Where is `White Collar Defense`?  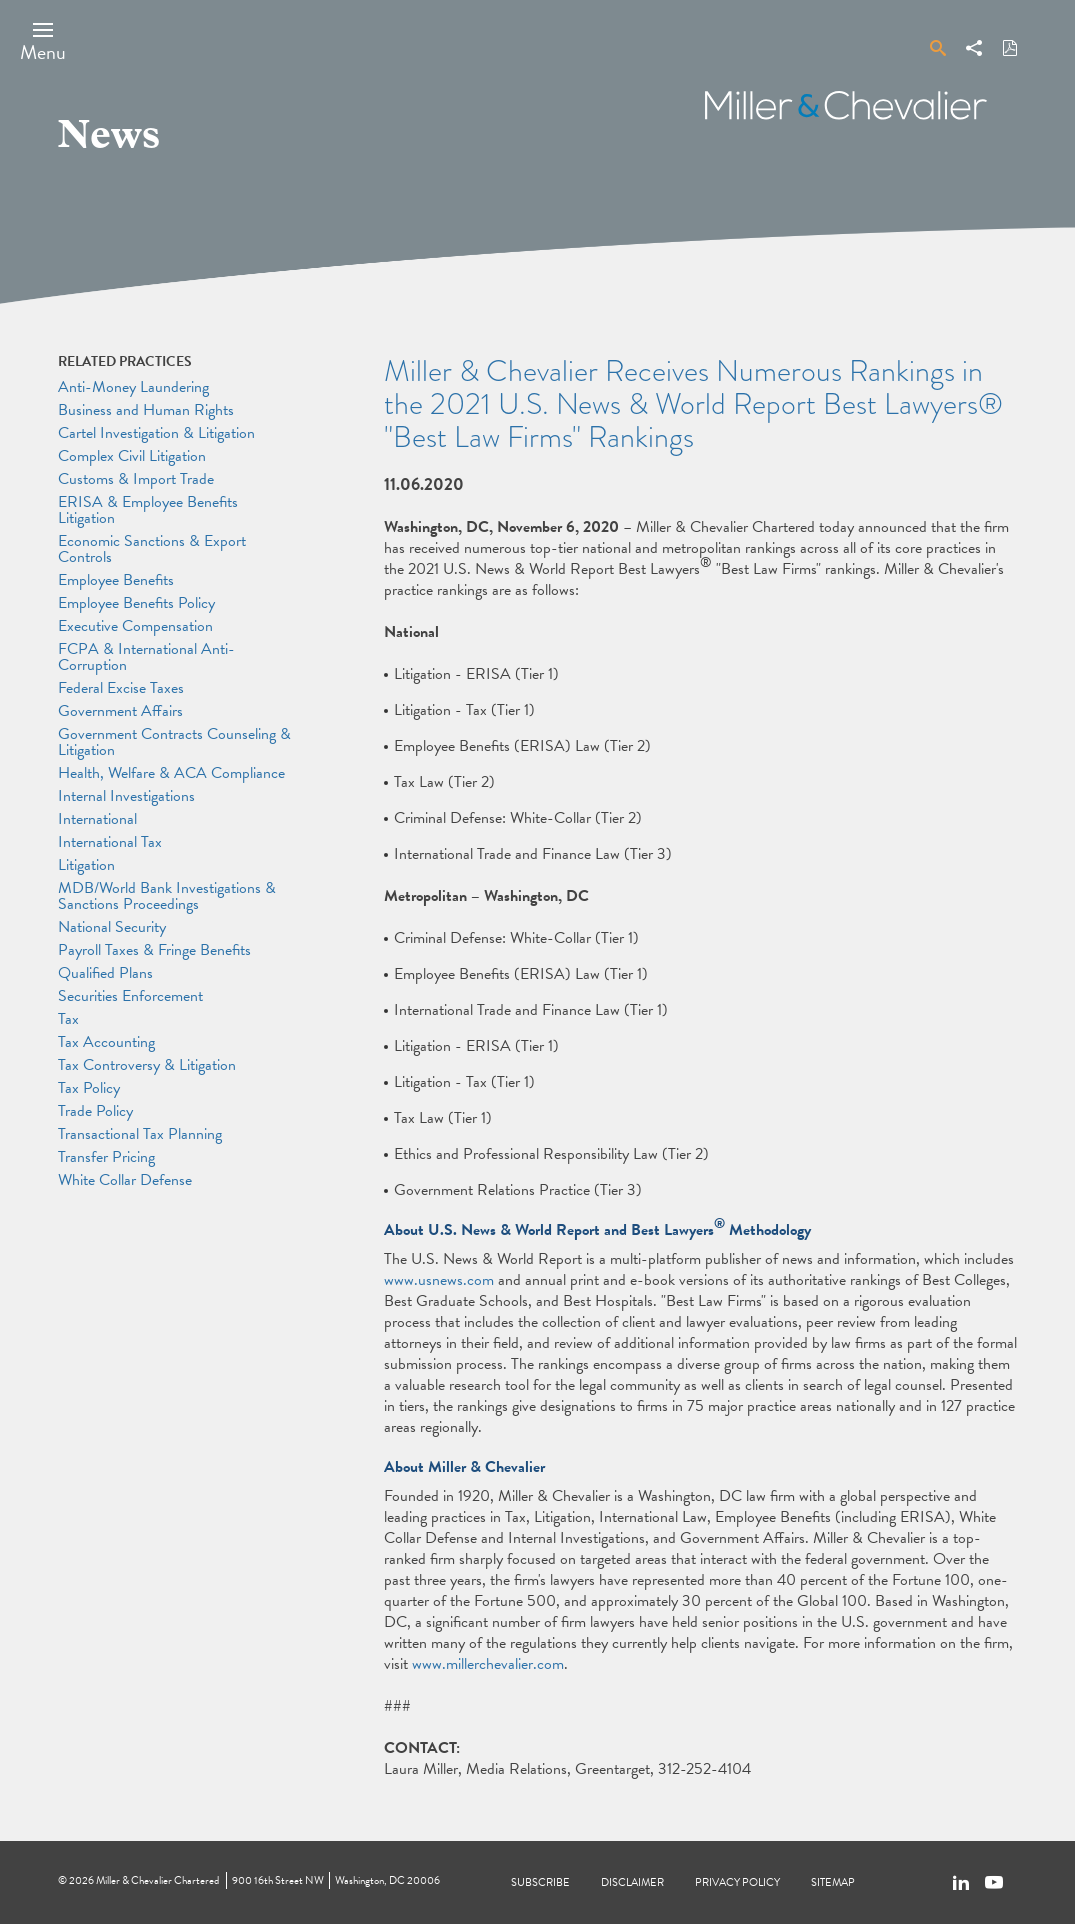 White Collar Defense is located at coordinates (125, 1180).